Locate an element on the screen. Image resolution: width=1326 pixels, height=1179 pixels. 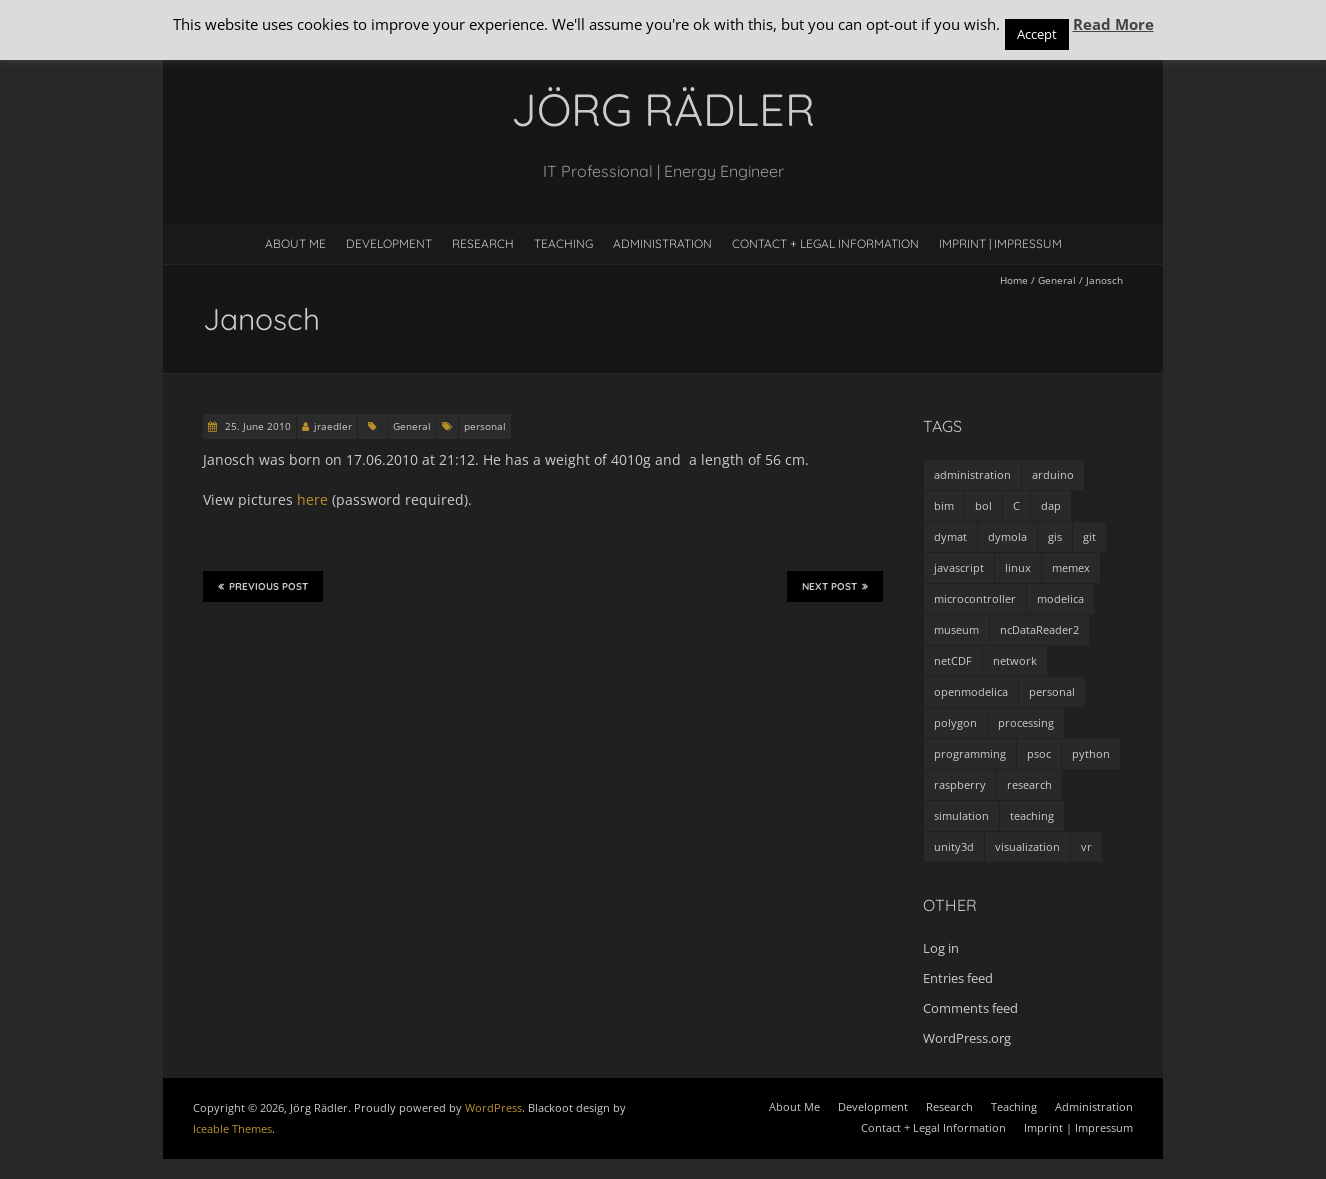
dymat [dymat (7 items)] is located at coordinates (950, 536).